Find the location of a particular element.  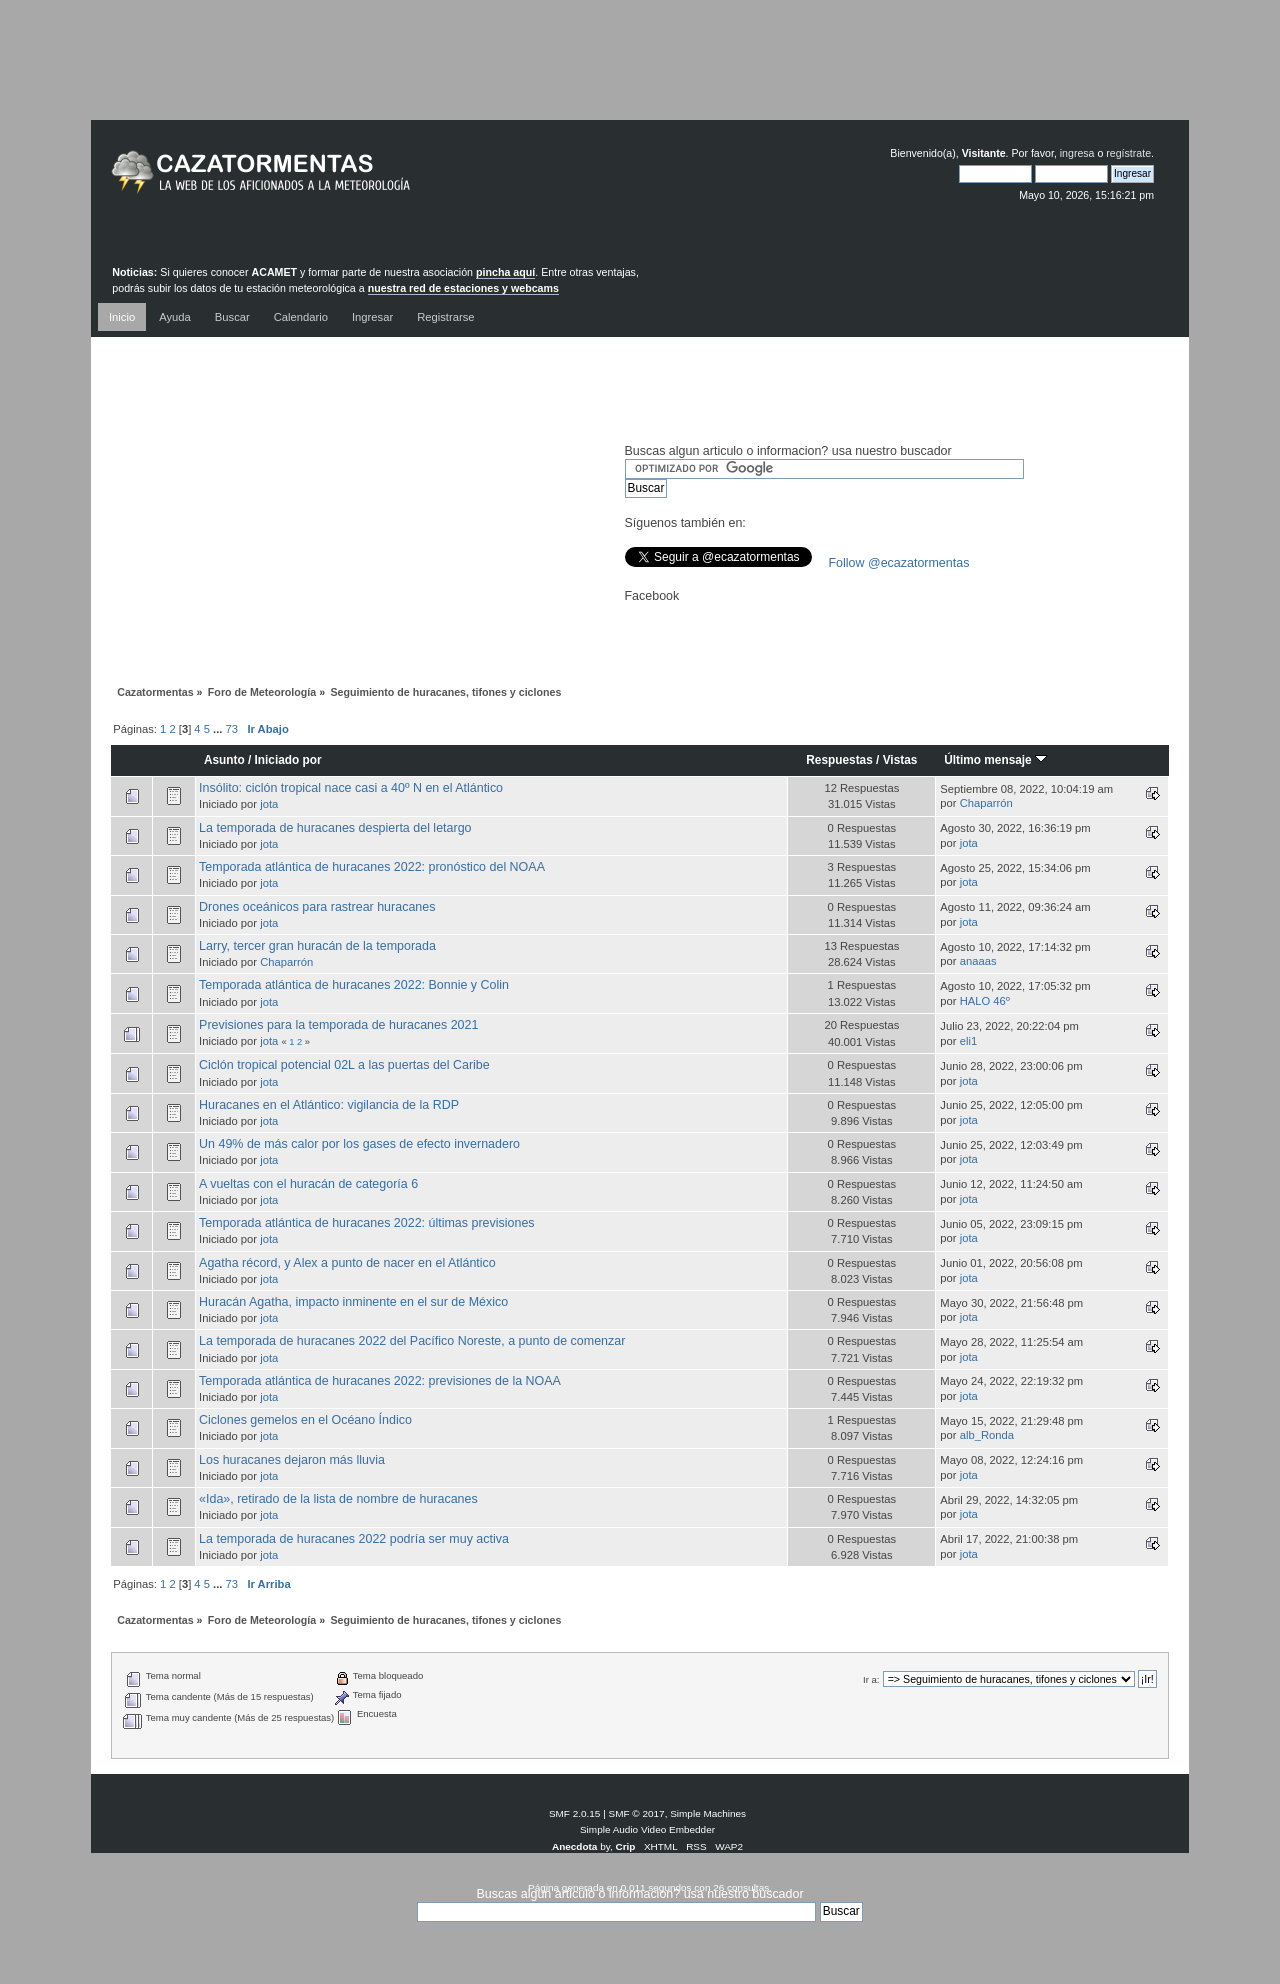

Follow @ecazatormentas is located at coordinates (899, 563).